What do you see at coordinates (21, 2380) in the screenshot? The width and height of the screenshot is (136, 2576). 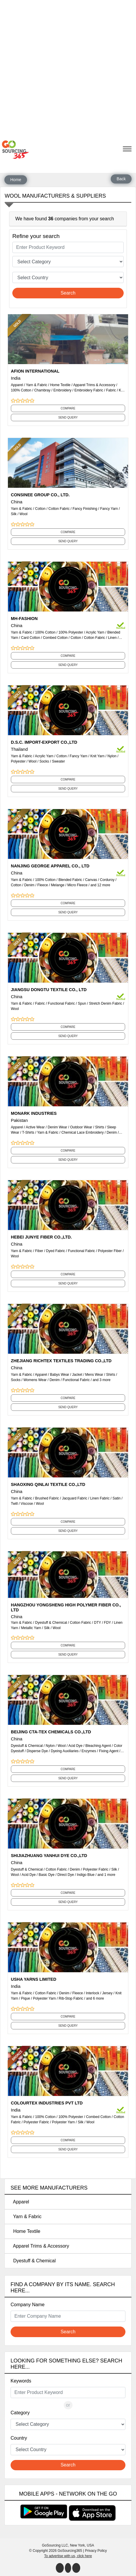 I see `Keywords` at bounding box center [21, 2380].